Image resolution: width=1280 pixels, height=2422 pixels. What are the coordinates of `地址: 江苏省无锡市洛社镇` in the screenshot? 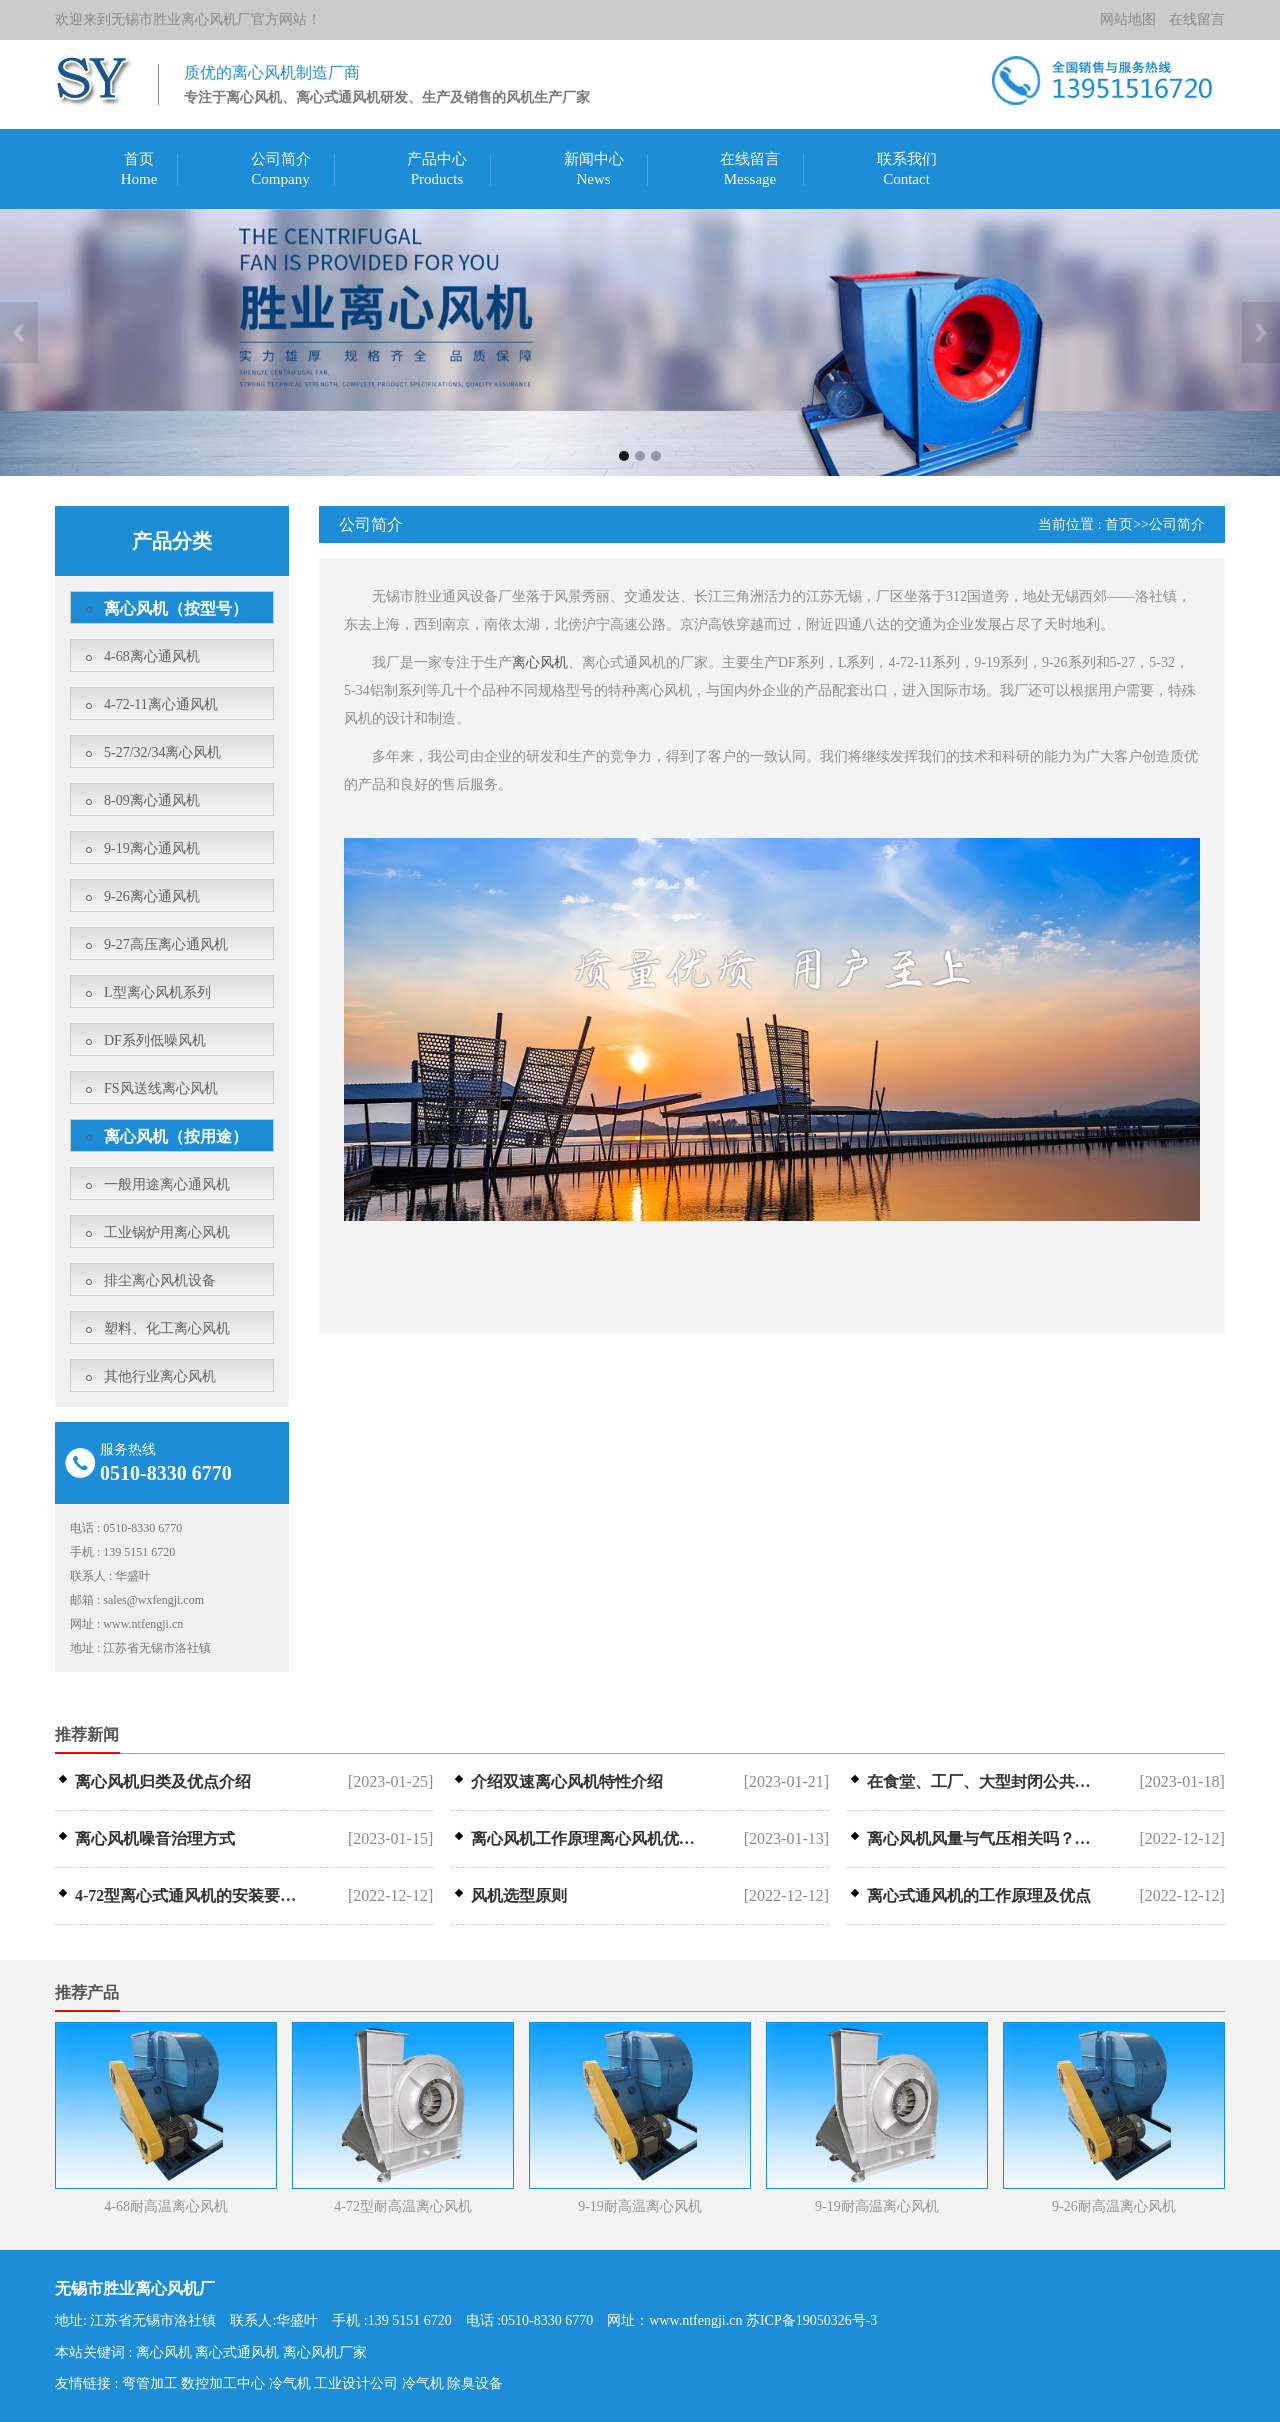 It's located at (135, 2320).